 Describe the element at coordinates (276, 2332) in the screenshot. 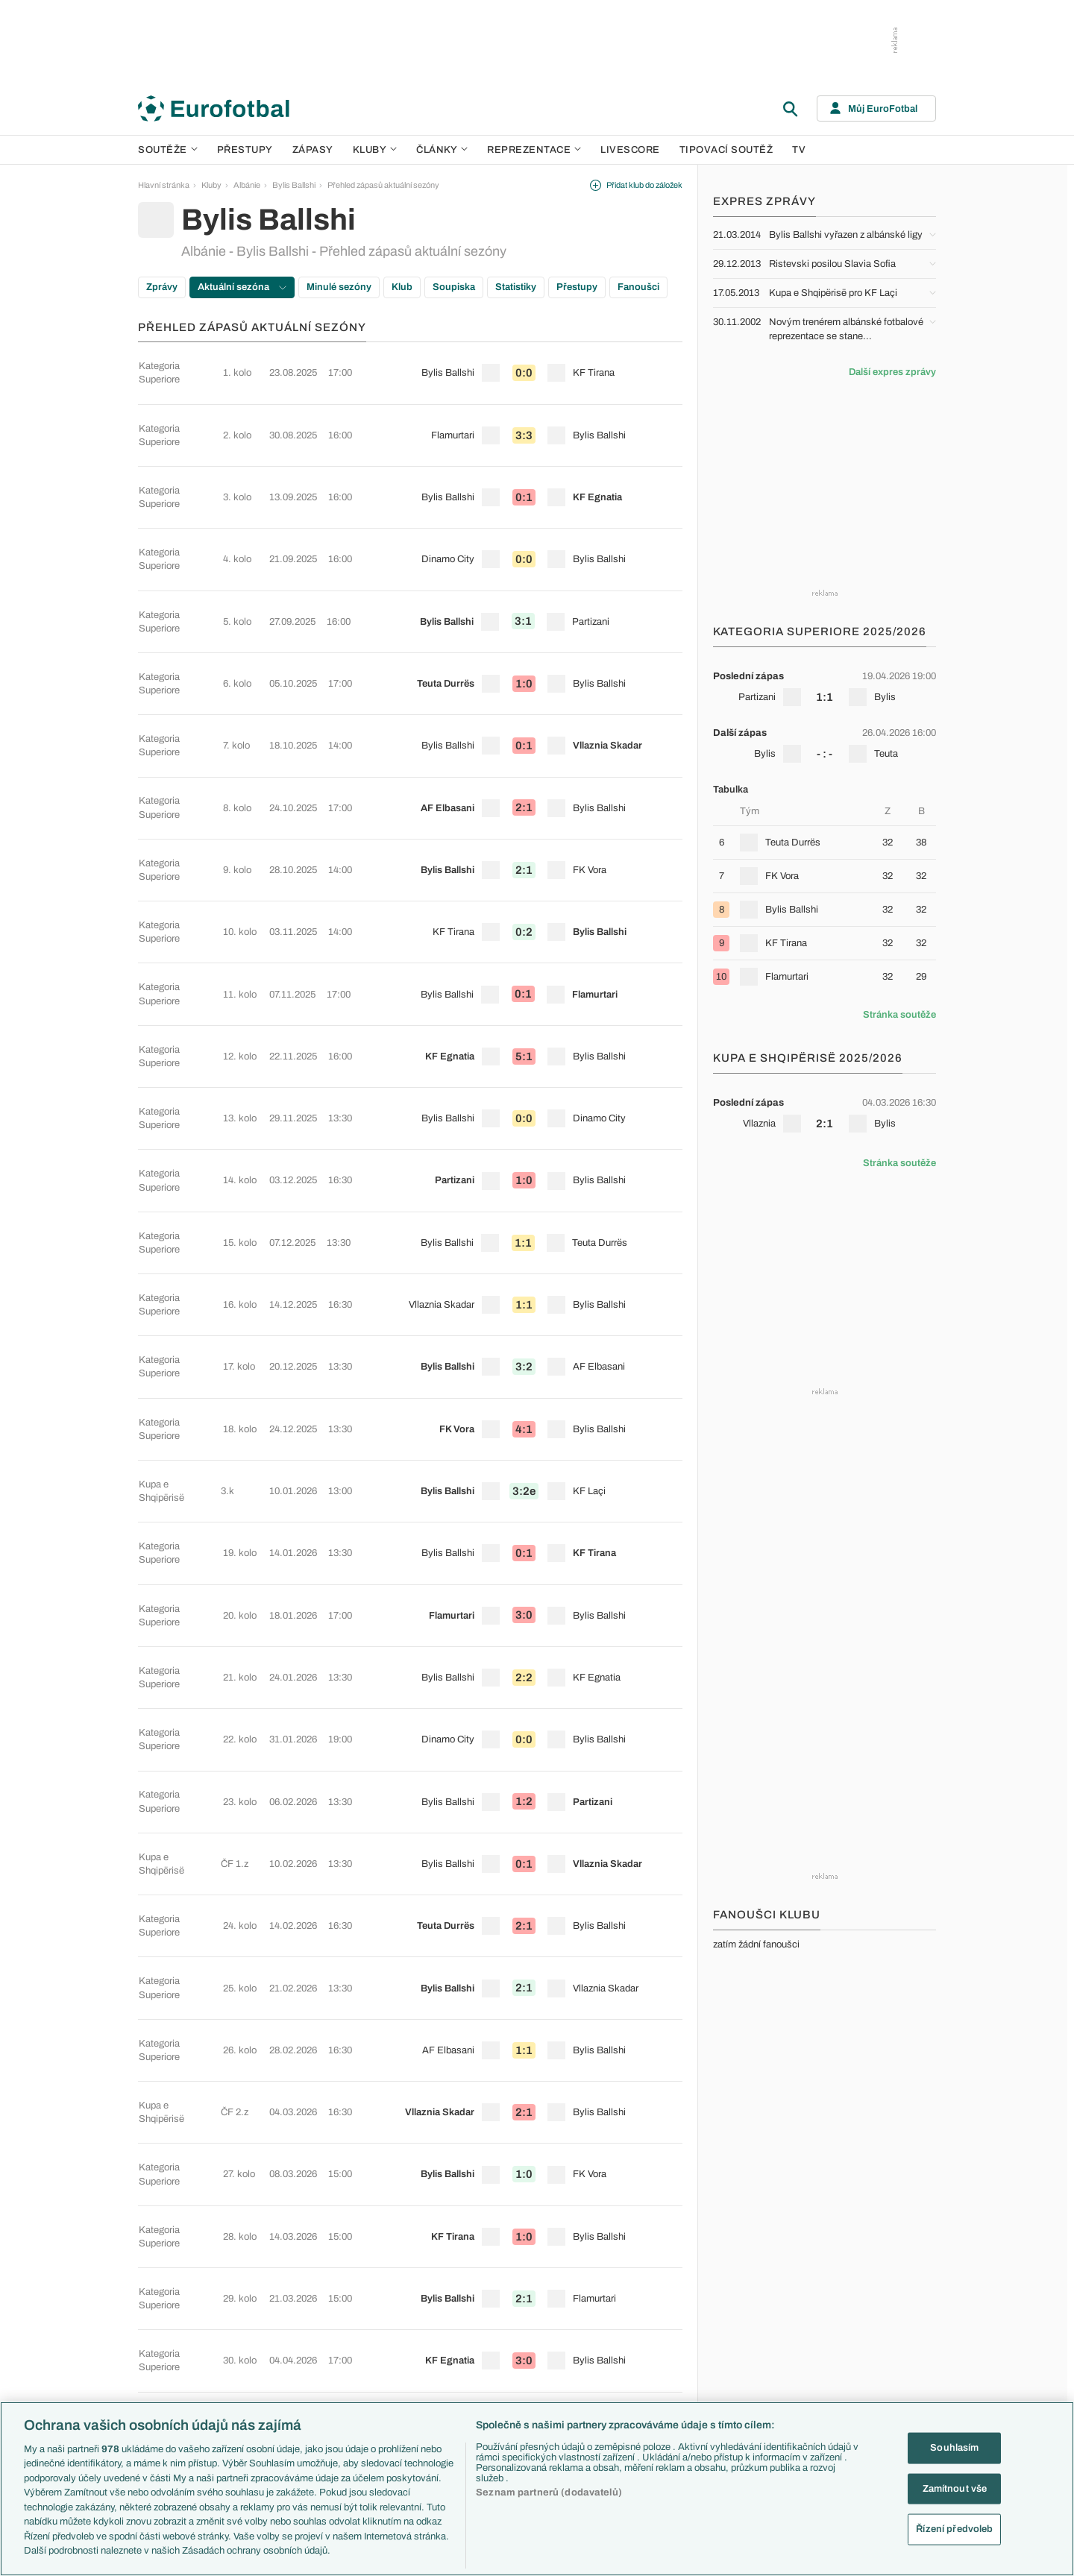

I see `Ligue 1` at that location.